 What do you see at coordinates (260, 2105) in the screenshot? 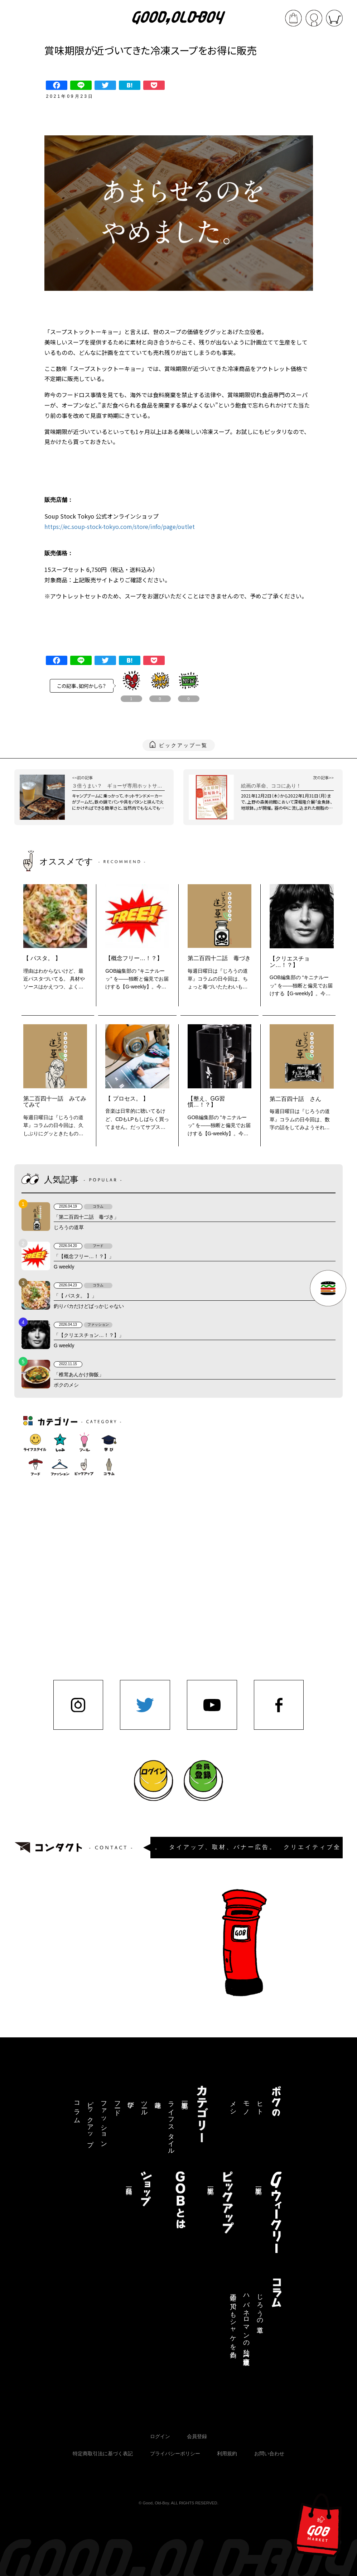
I see `ヒト` at bounding box center [260, 2105].